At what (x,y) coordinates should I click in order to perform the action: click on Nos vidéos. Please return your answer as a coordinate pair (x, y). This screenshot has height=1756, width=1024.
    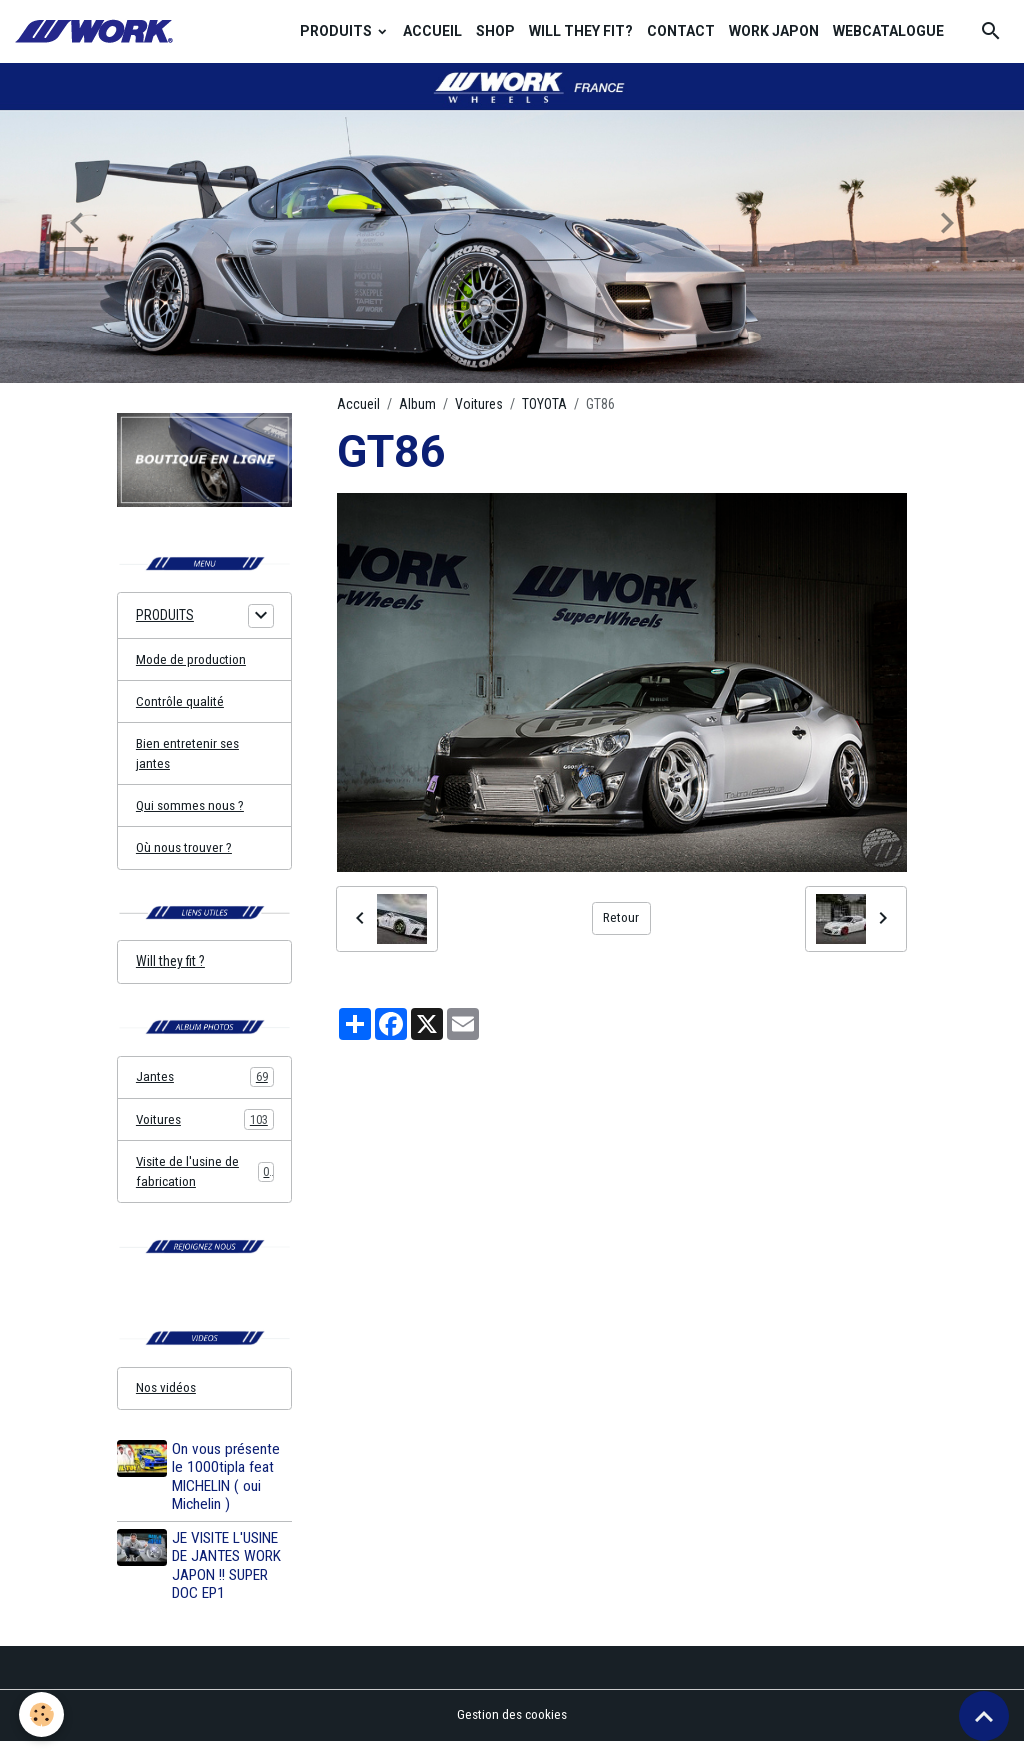
    Looking at the image, I should click on (168, 1402).